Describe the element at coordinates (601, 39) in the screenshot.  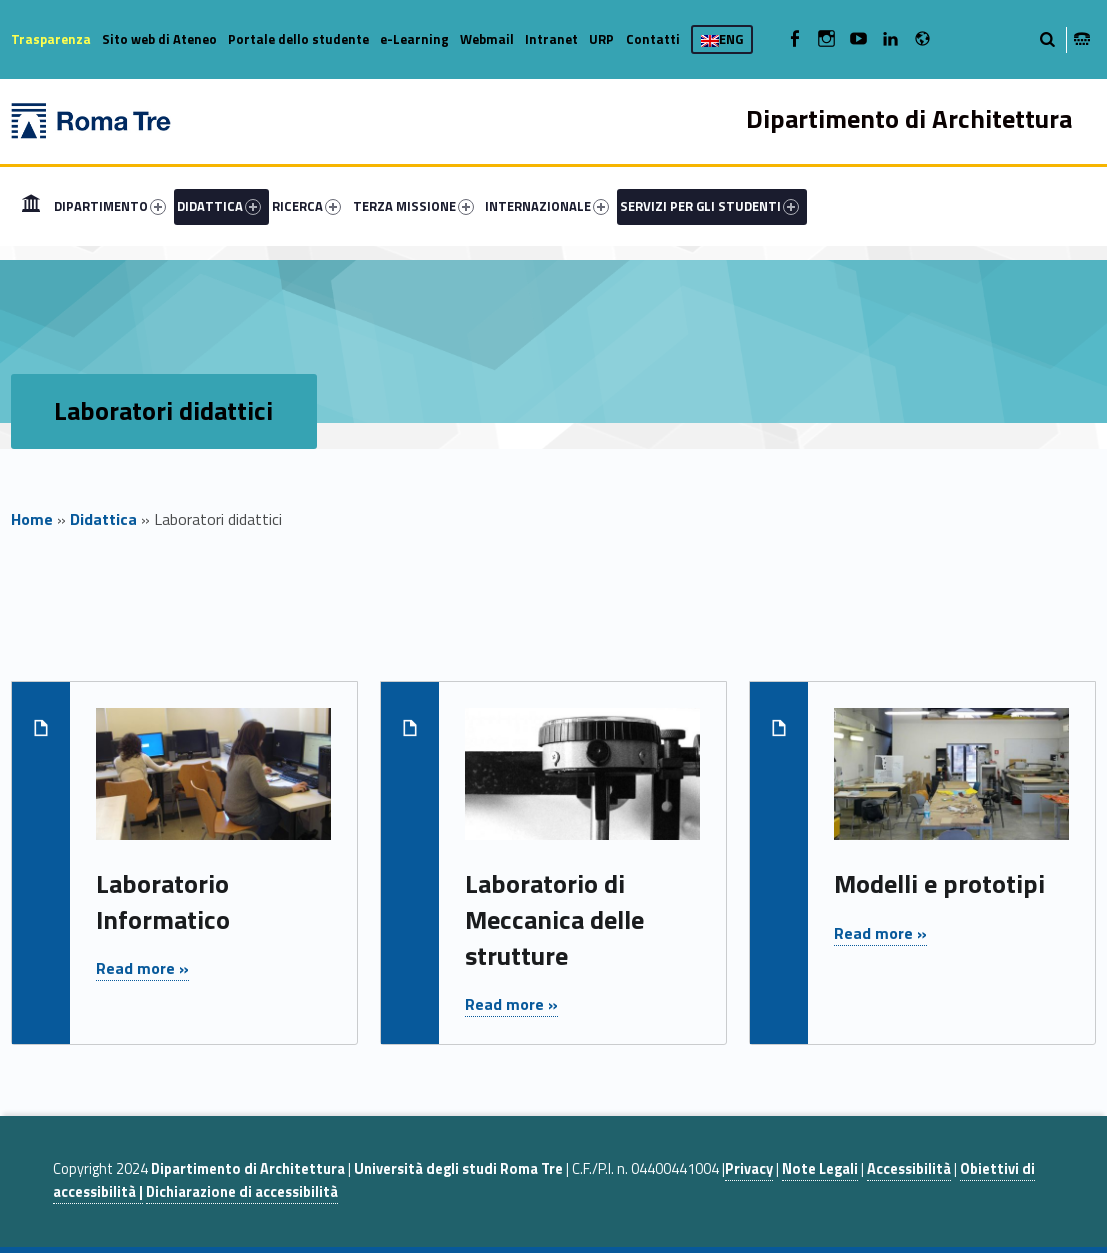
I see `URP` at that location.